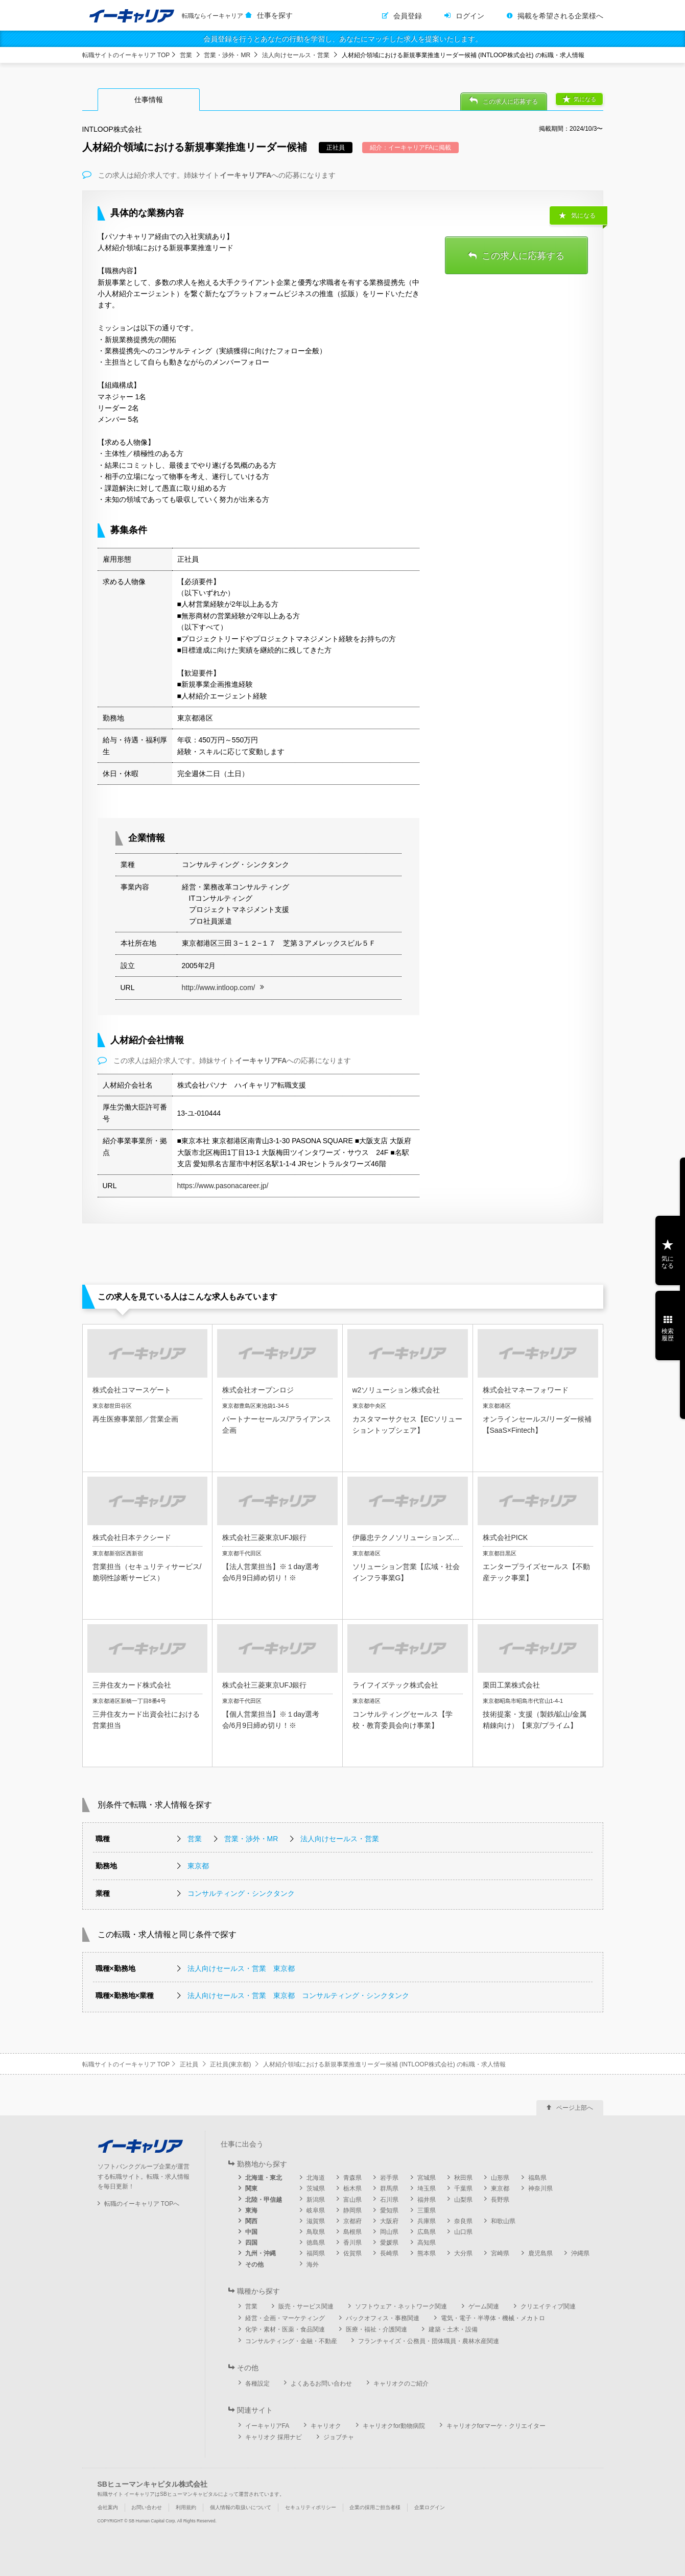 This screenshot has height=2576, width=685. What do you see at coordinates (285, 2329) in the screenshot?
I see `化学・素材・医薬・食品関連` at bounding box center [285, 2329].